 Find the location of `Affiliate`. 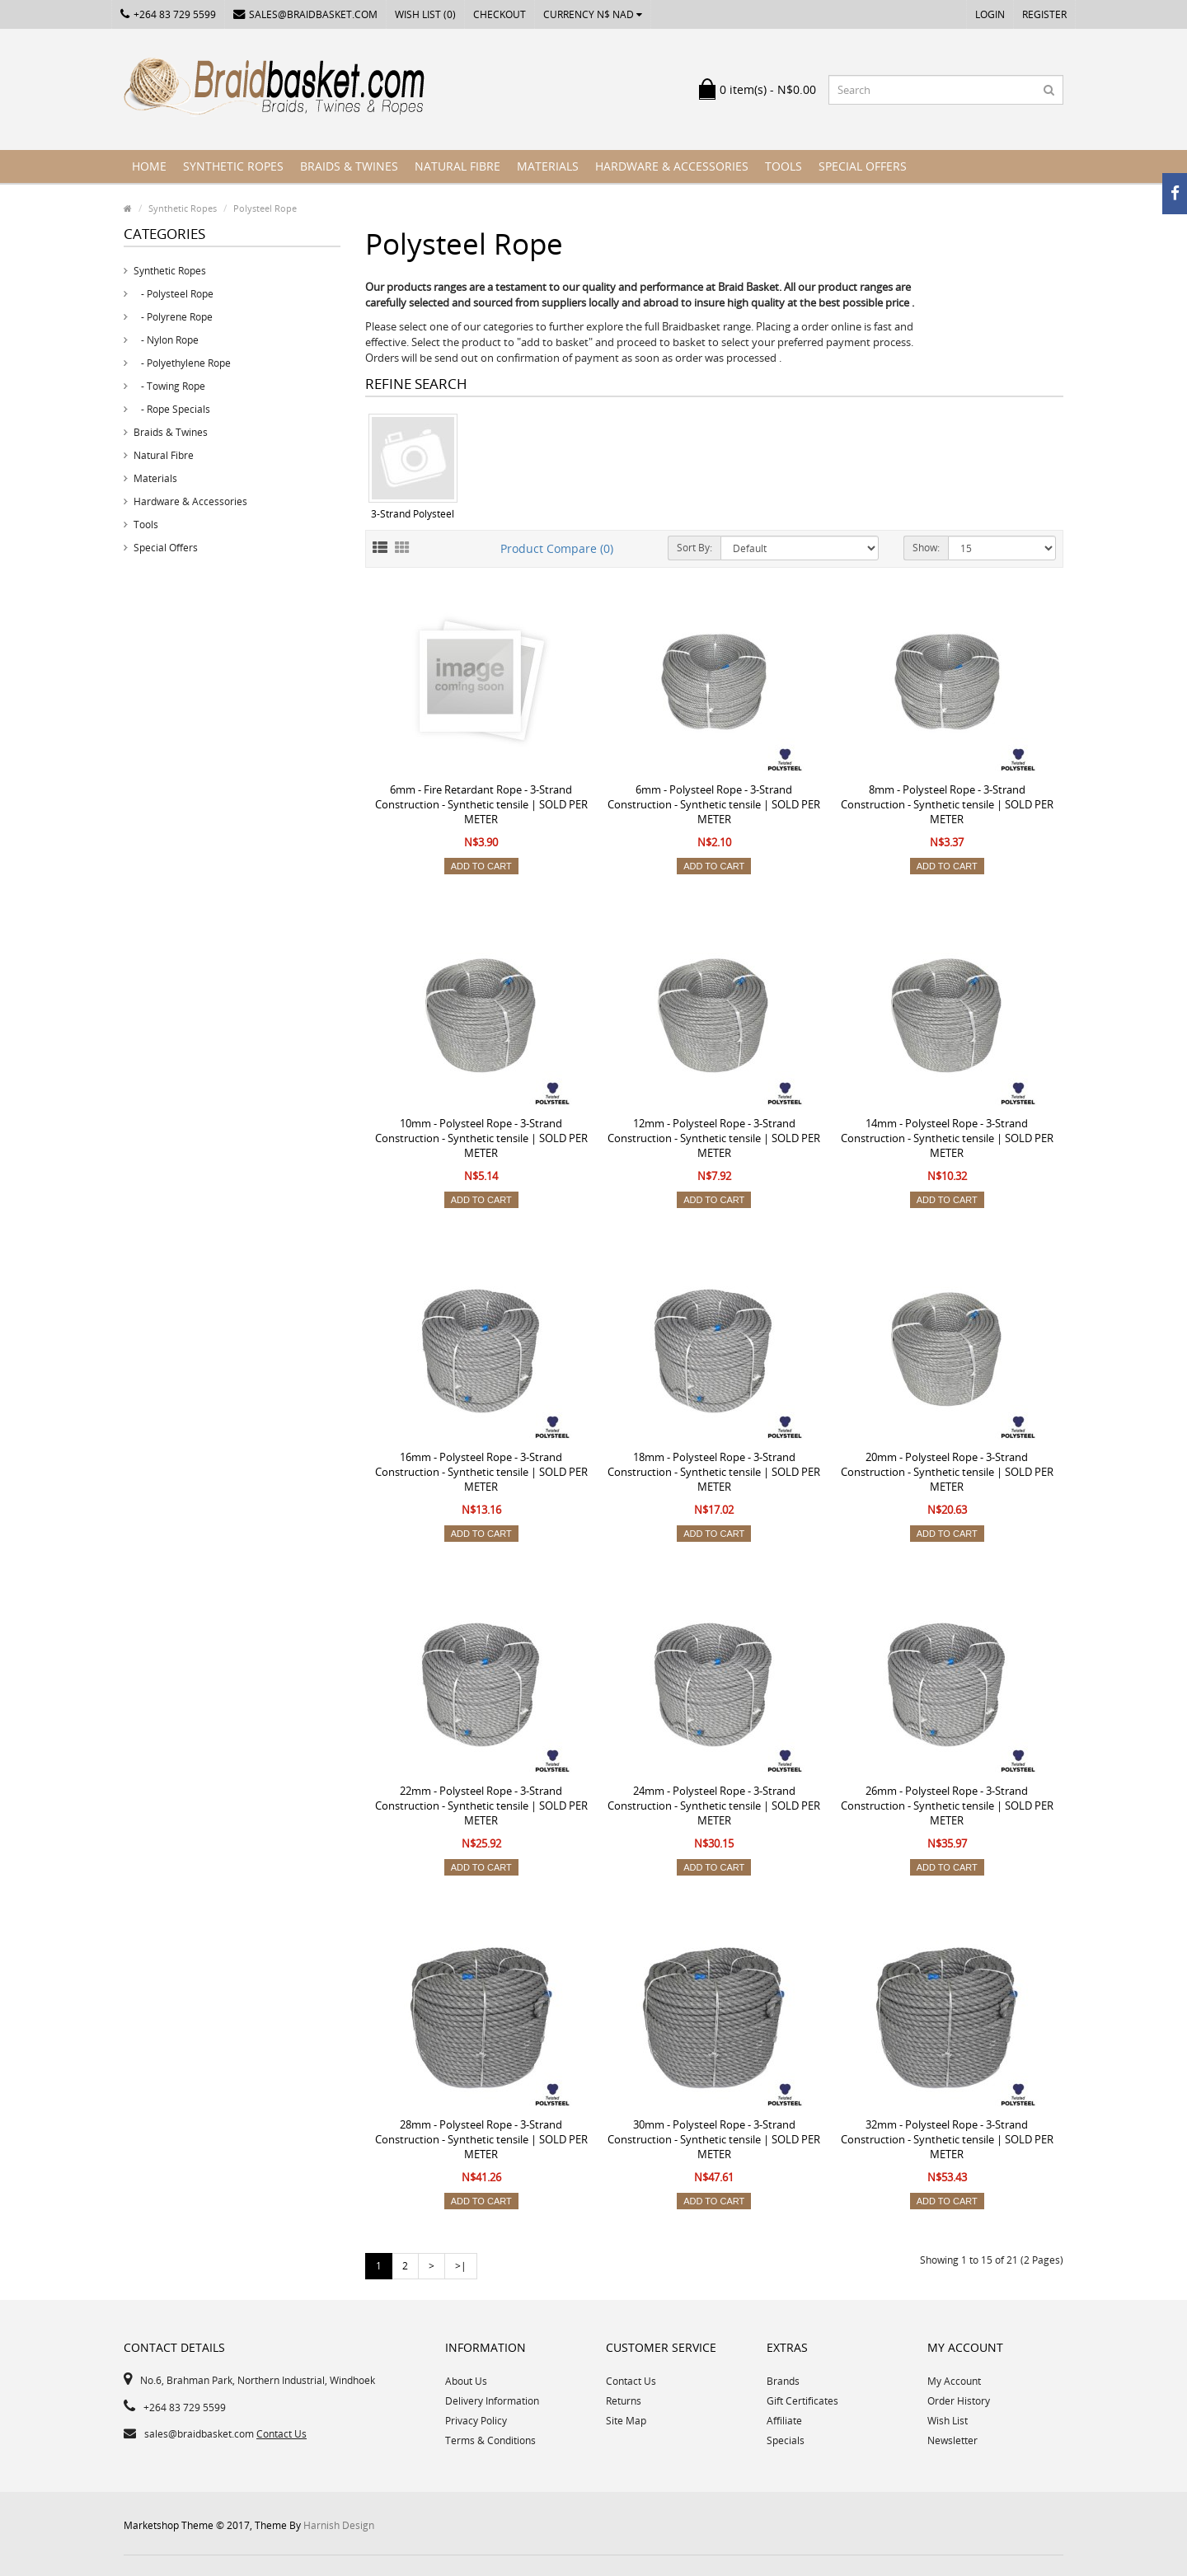

Affiliate is located at coordinates (784, 2421).